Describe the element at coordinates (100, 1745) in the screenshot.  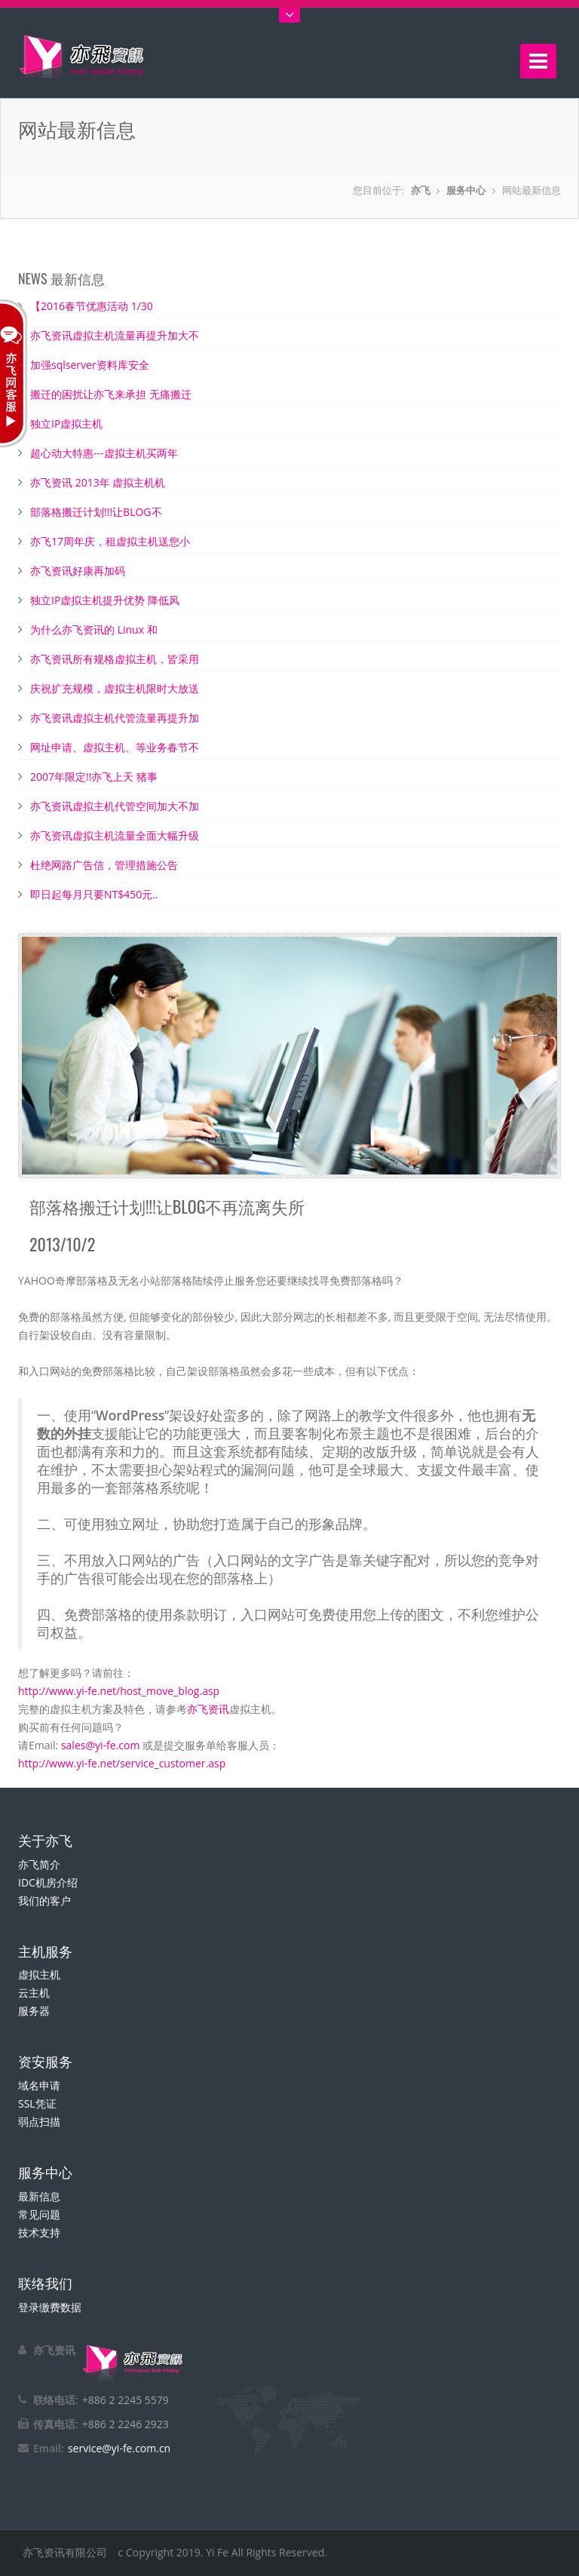
I see `sales@yi-fe.com` at that location.